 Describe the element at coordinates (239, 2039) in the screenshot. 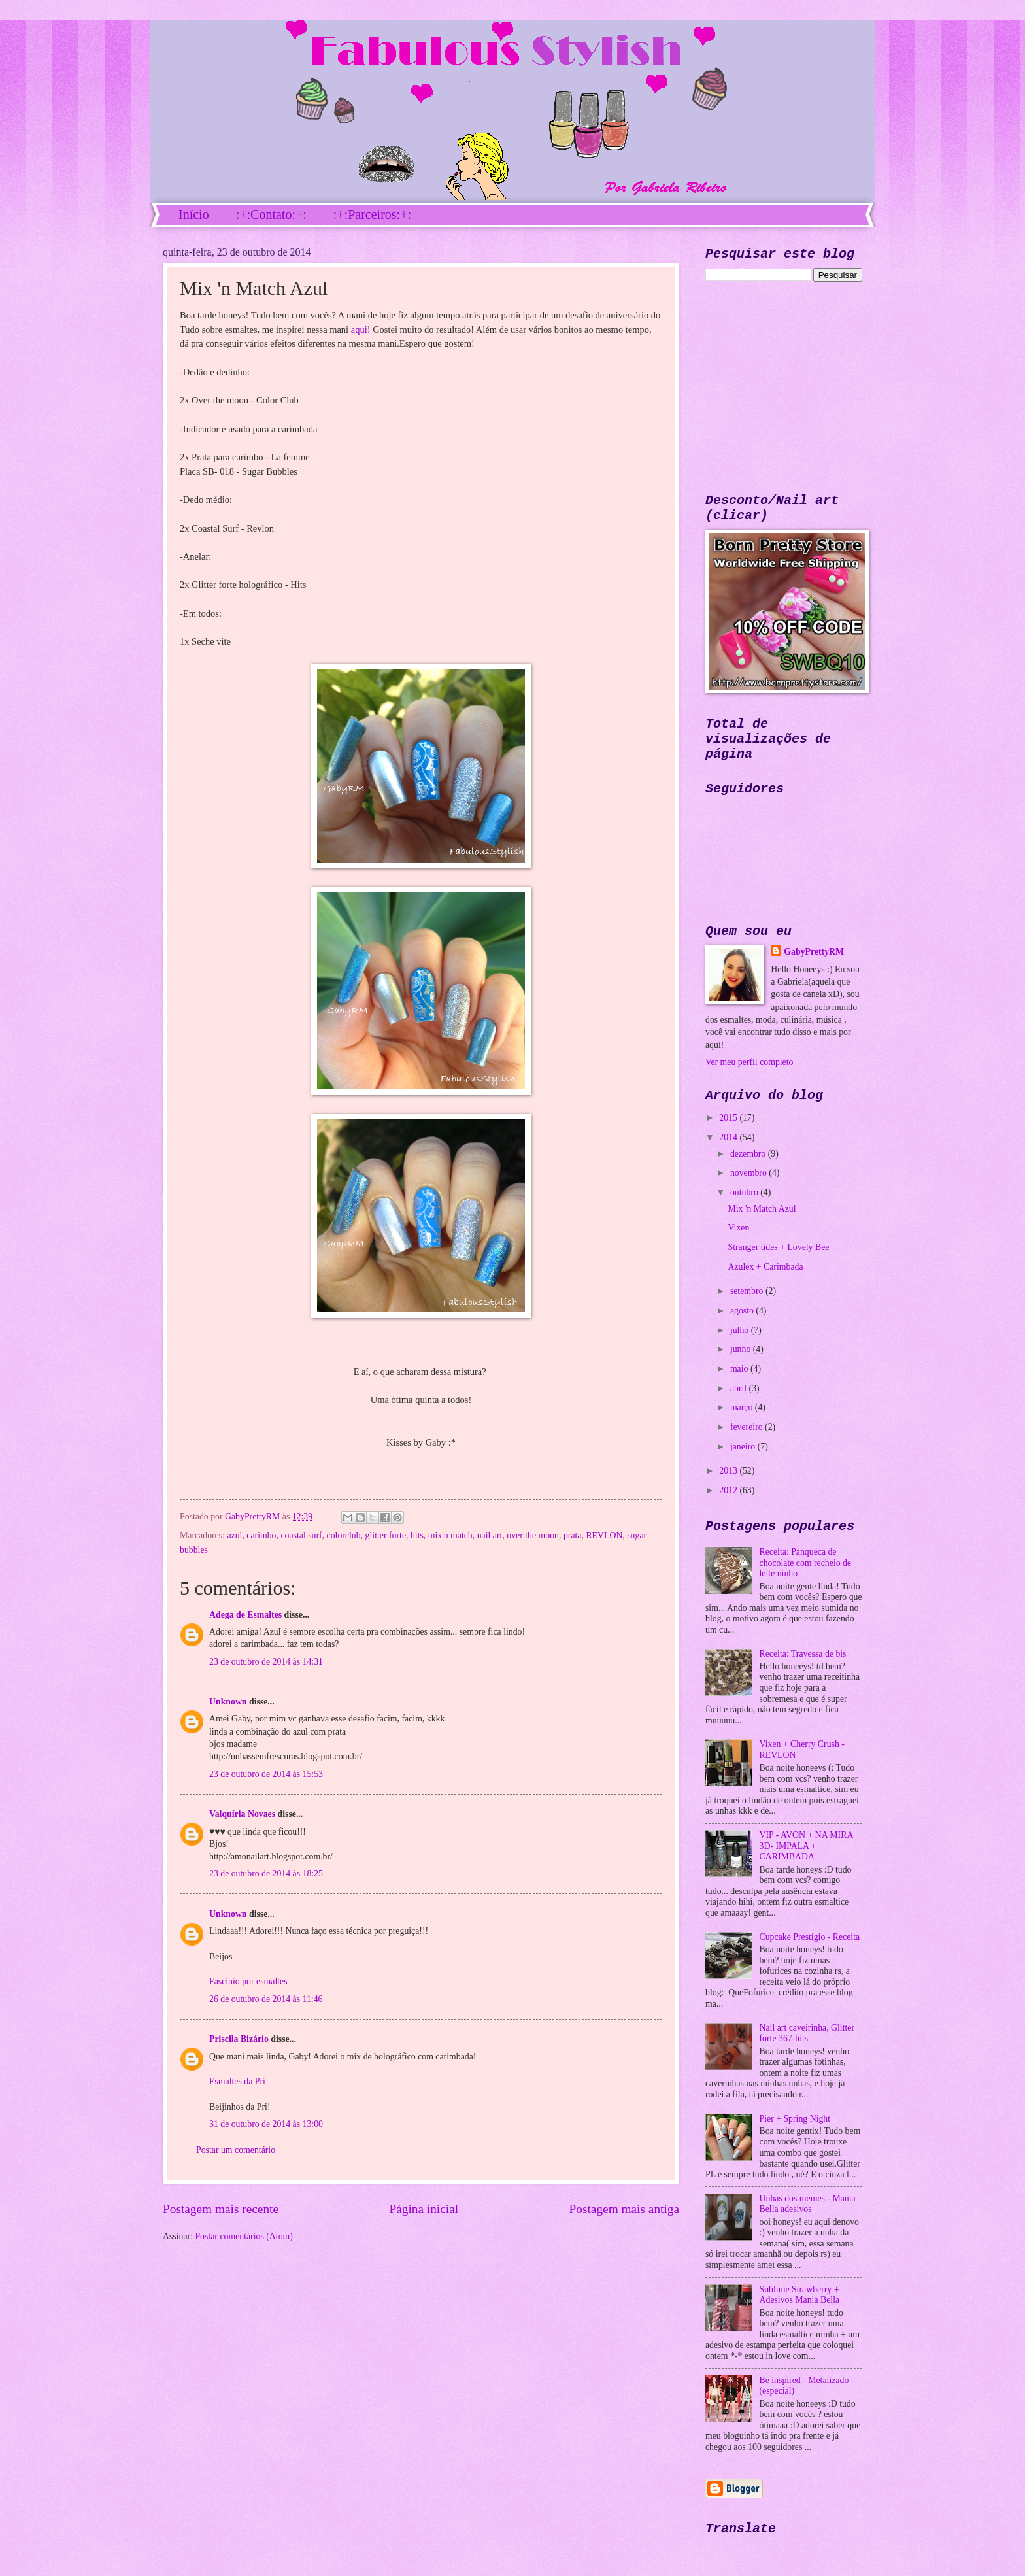

I see `Priscila Bizário` at that location.